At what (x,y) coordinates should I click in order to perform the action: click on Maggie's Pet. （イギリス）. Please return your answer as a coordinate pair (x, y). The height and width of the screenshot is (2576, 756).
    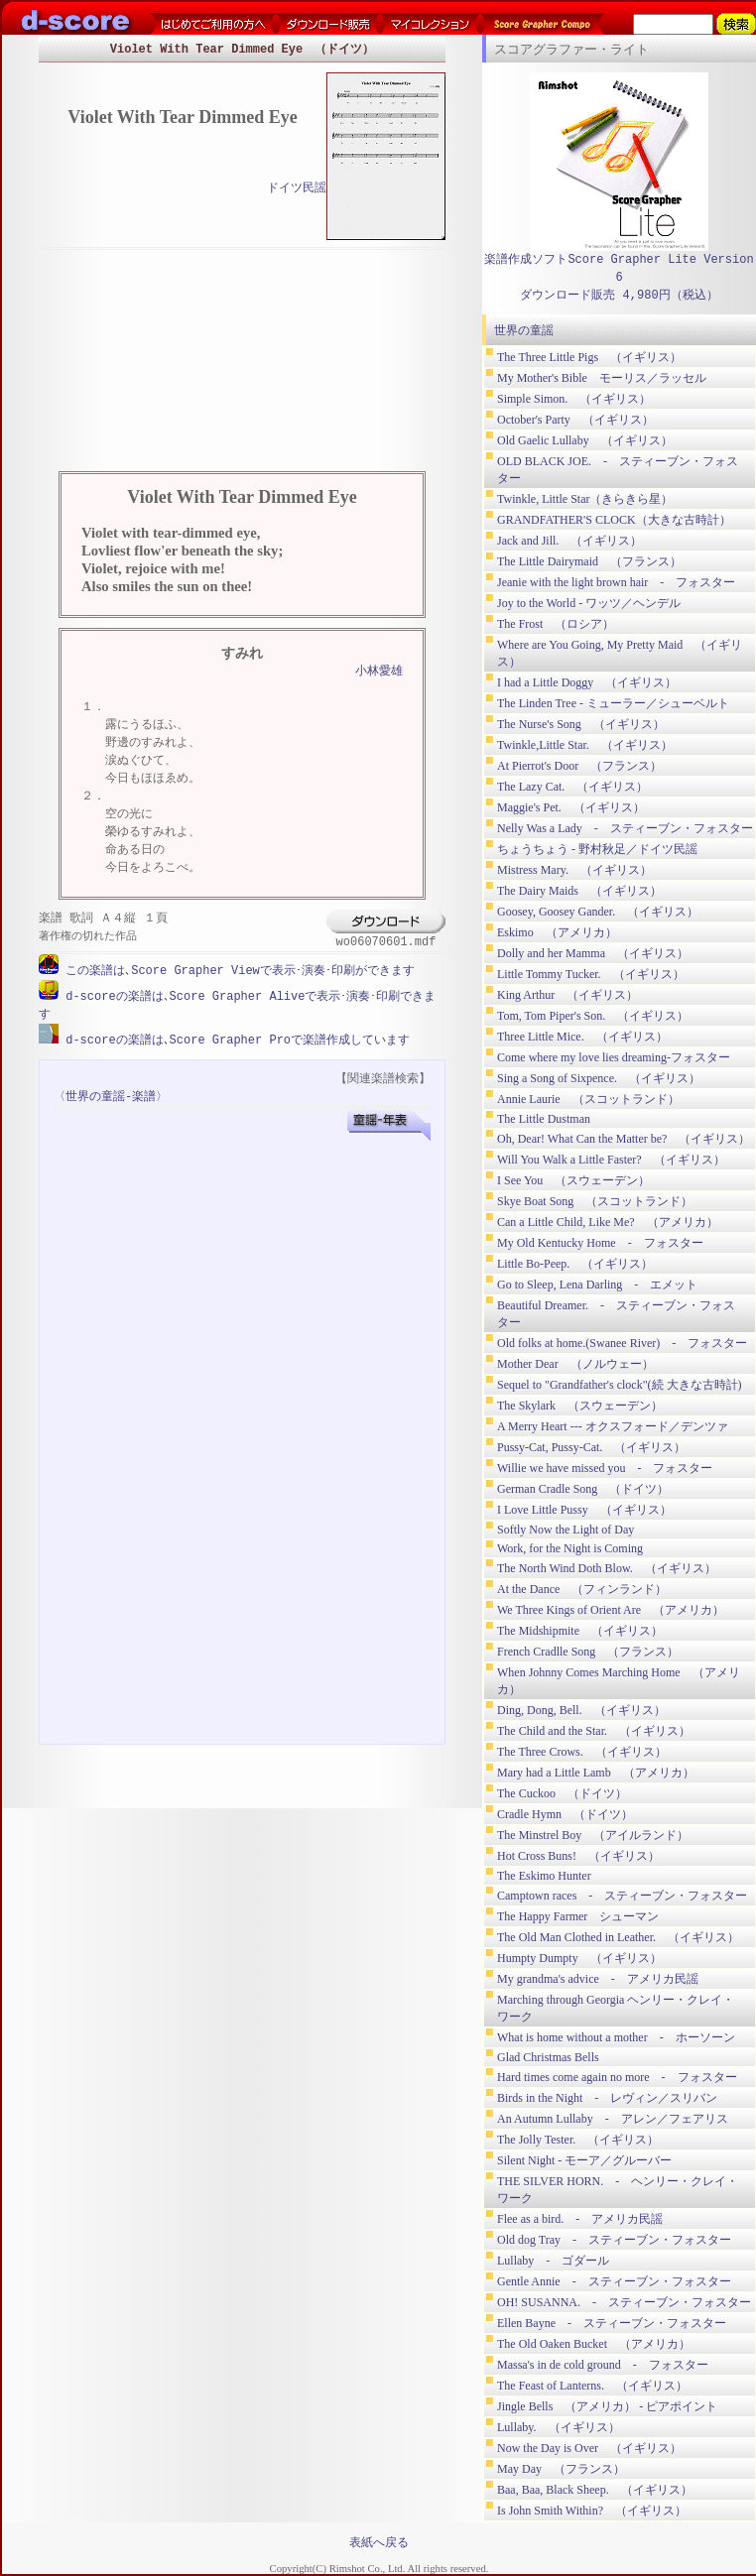
    Looking at the image, I should click on (571, 807).